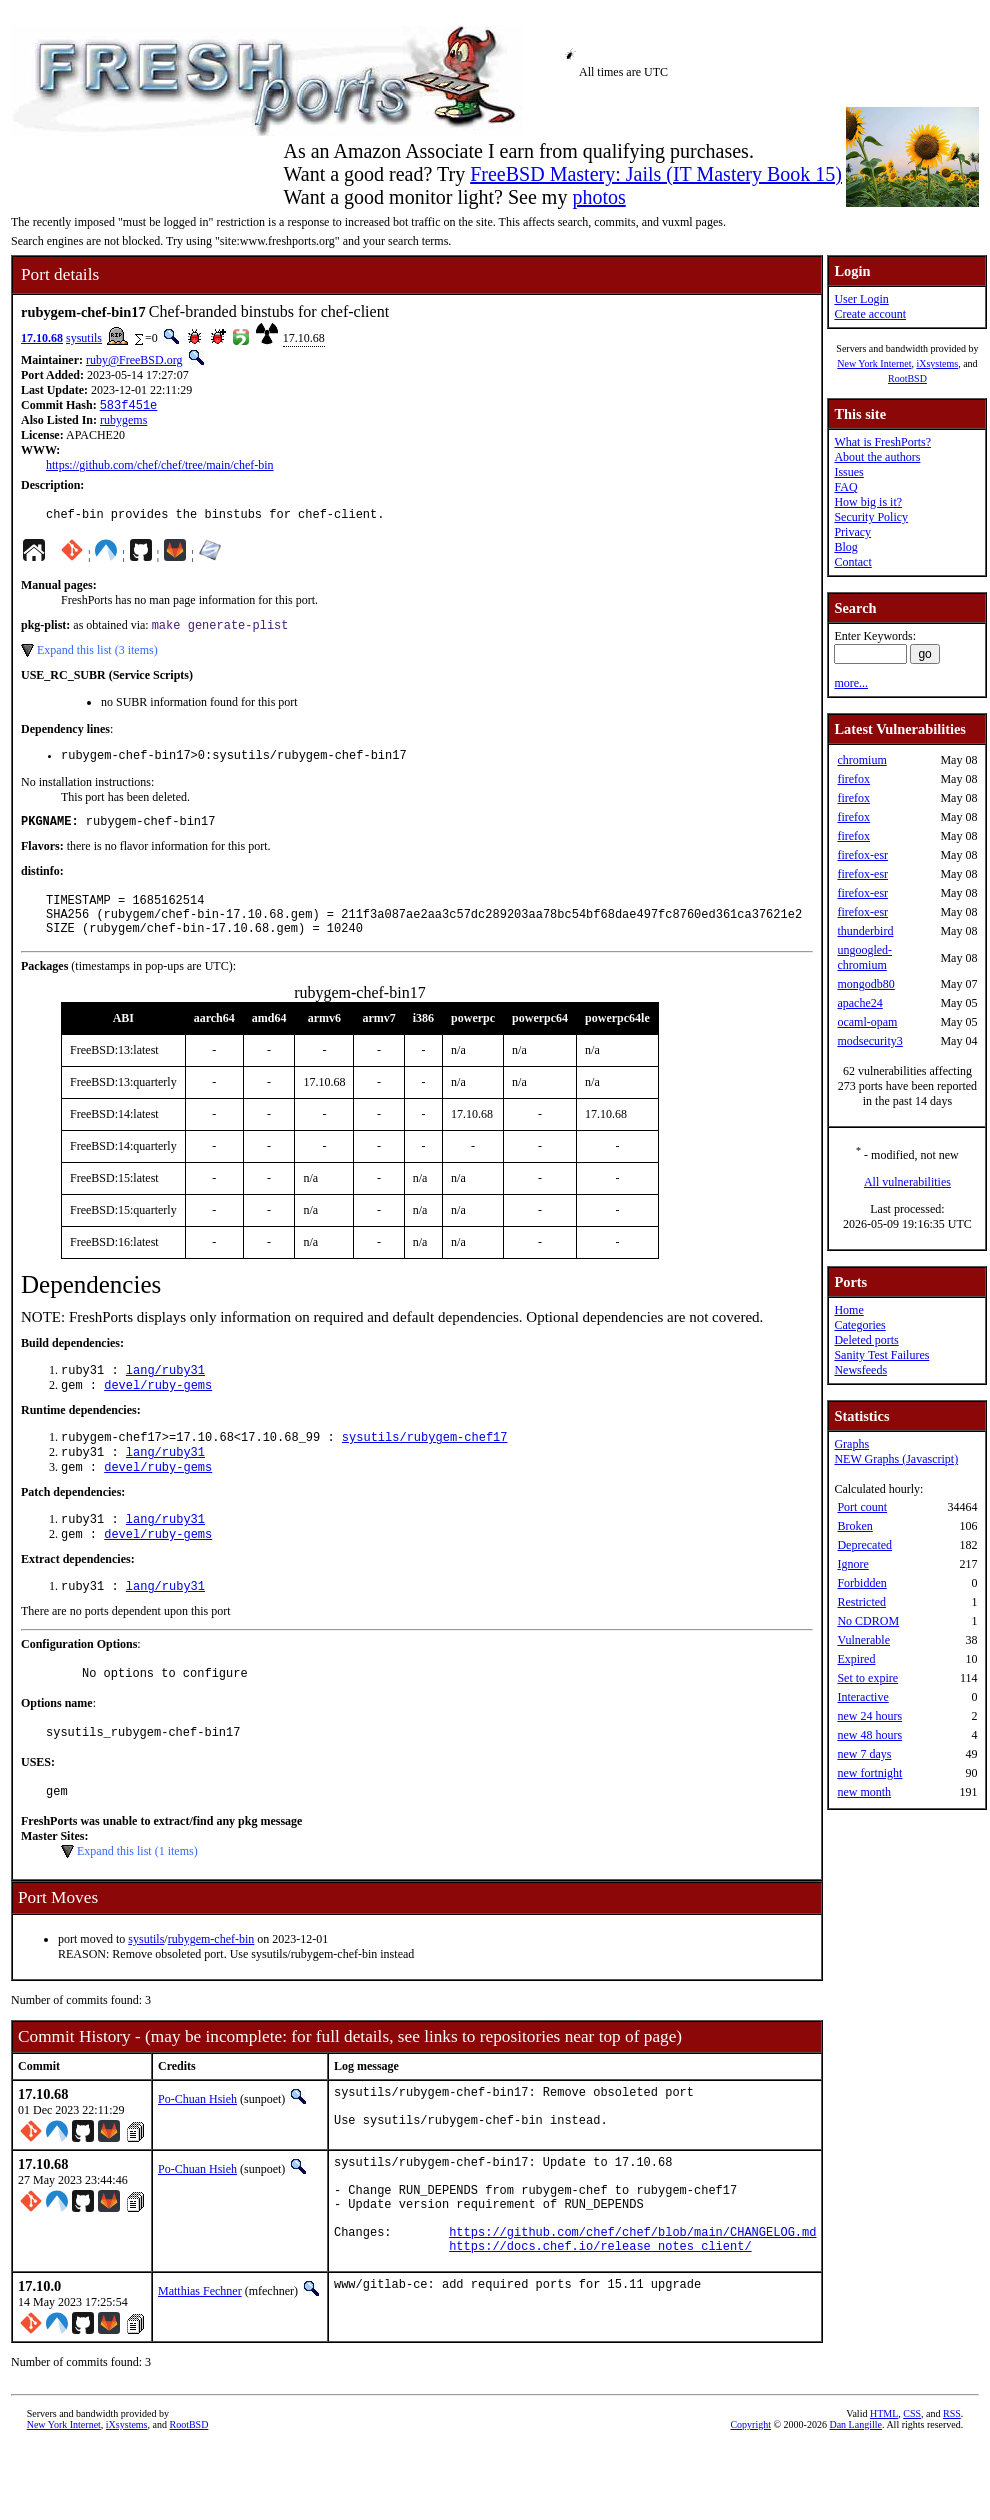 This screenshot has width=990, height=2520. What do you see at coordinates (160, 467) in the screenshot?
I see `https://github.com/chef/chef/tree/main/chef-bin` at bounding box center [160, 467].